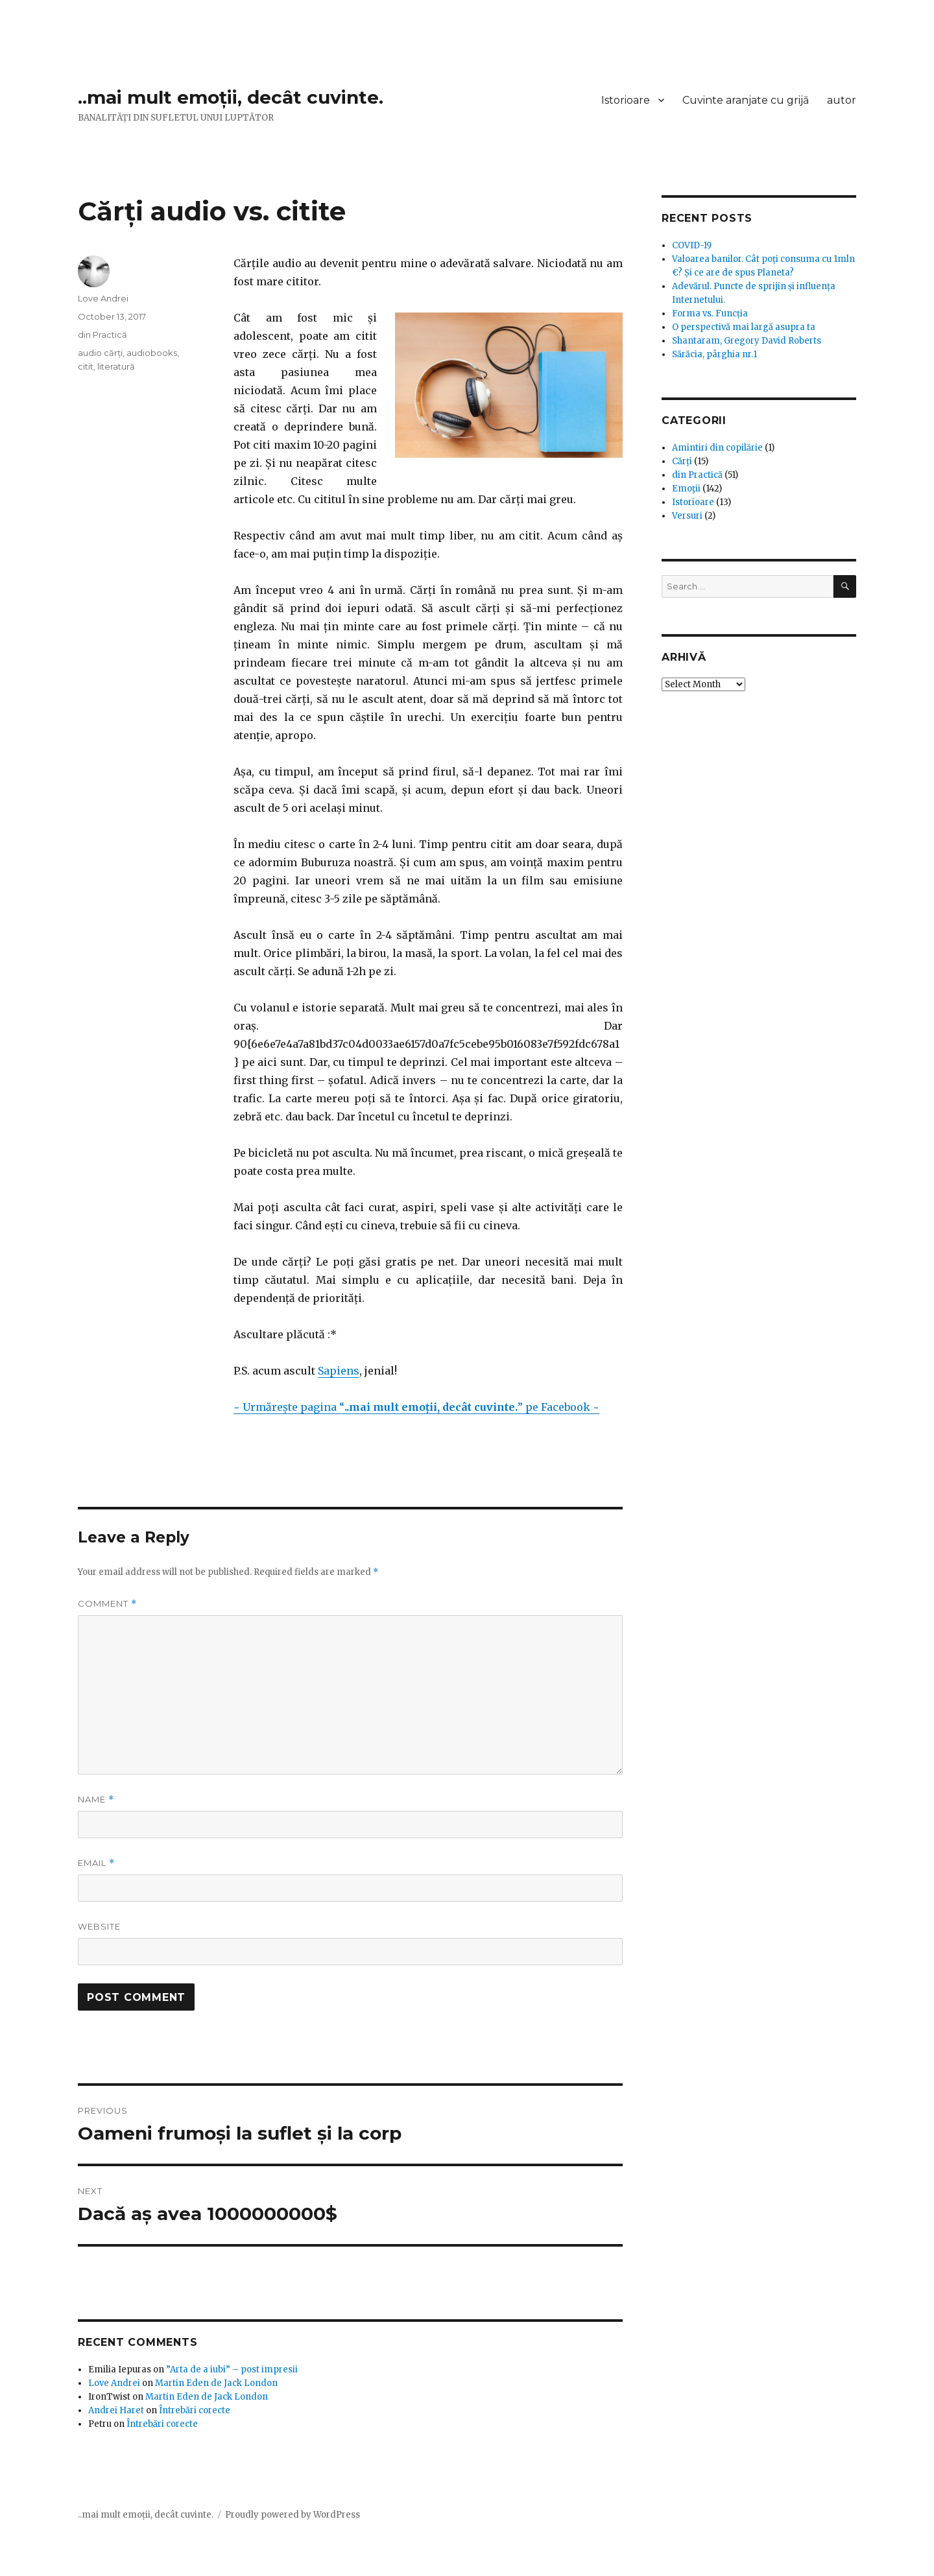 This screenshot has width=934, height=2576. Describe the element at coordinates (841, 100) in the screenshot. I see `autor` at that location.